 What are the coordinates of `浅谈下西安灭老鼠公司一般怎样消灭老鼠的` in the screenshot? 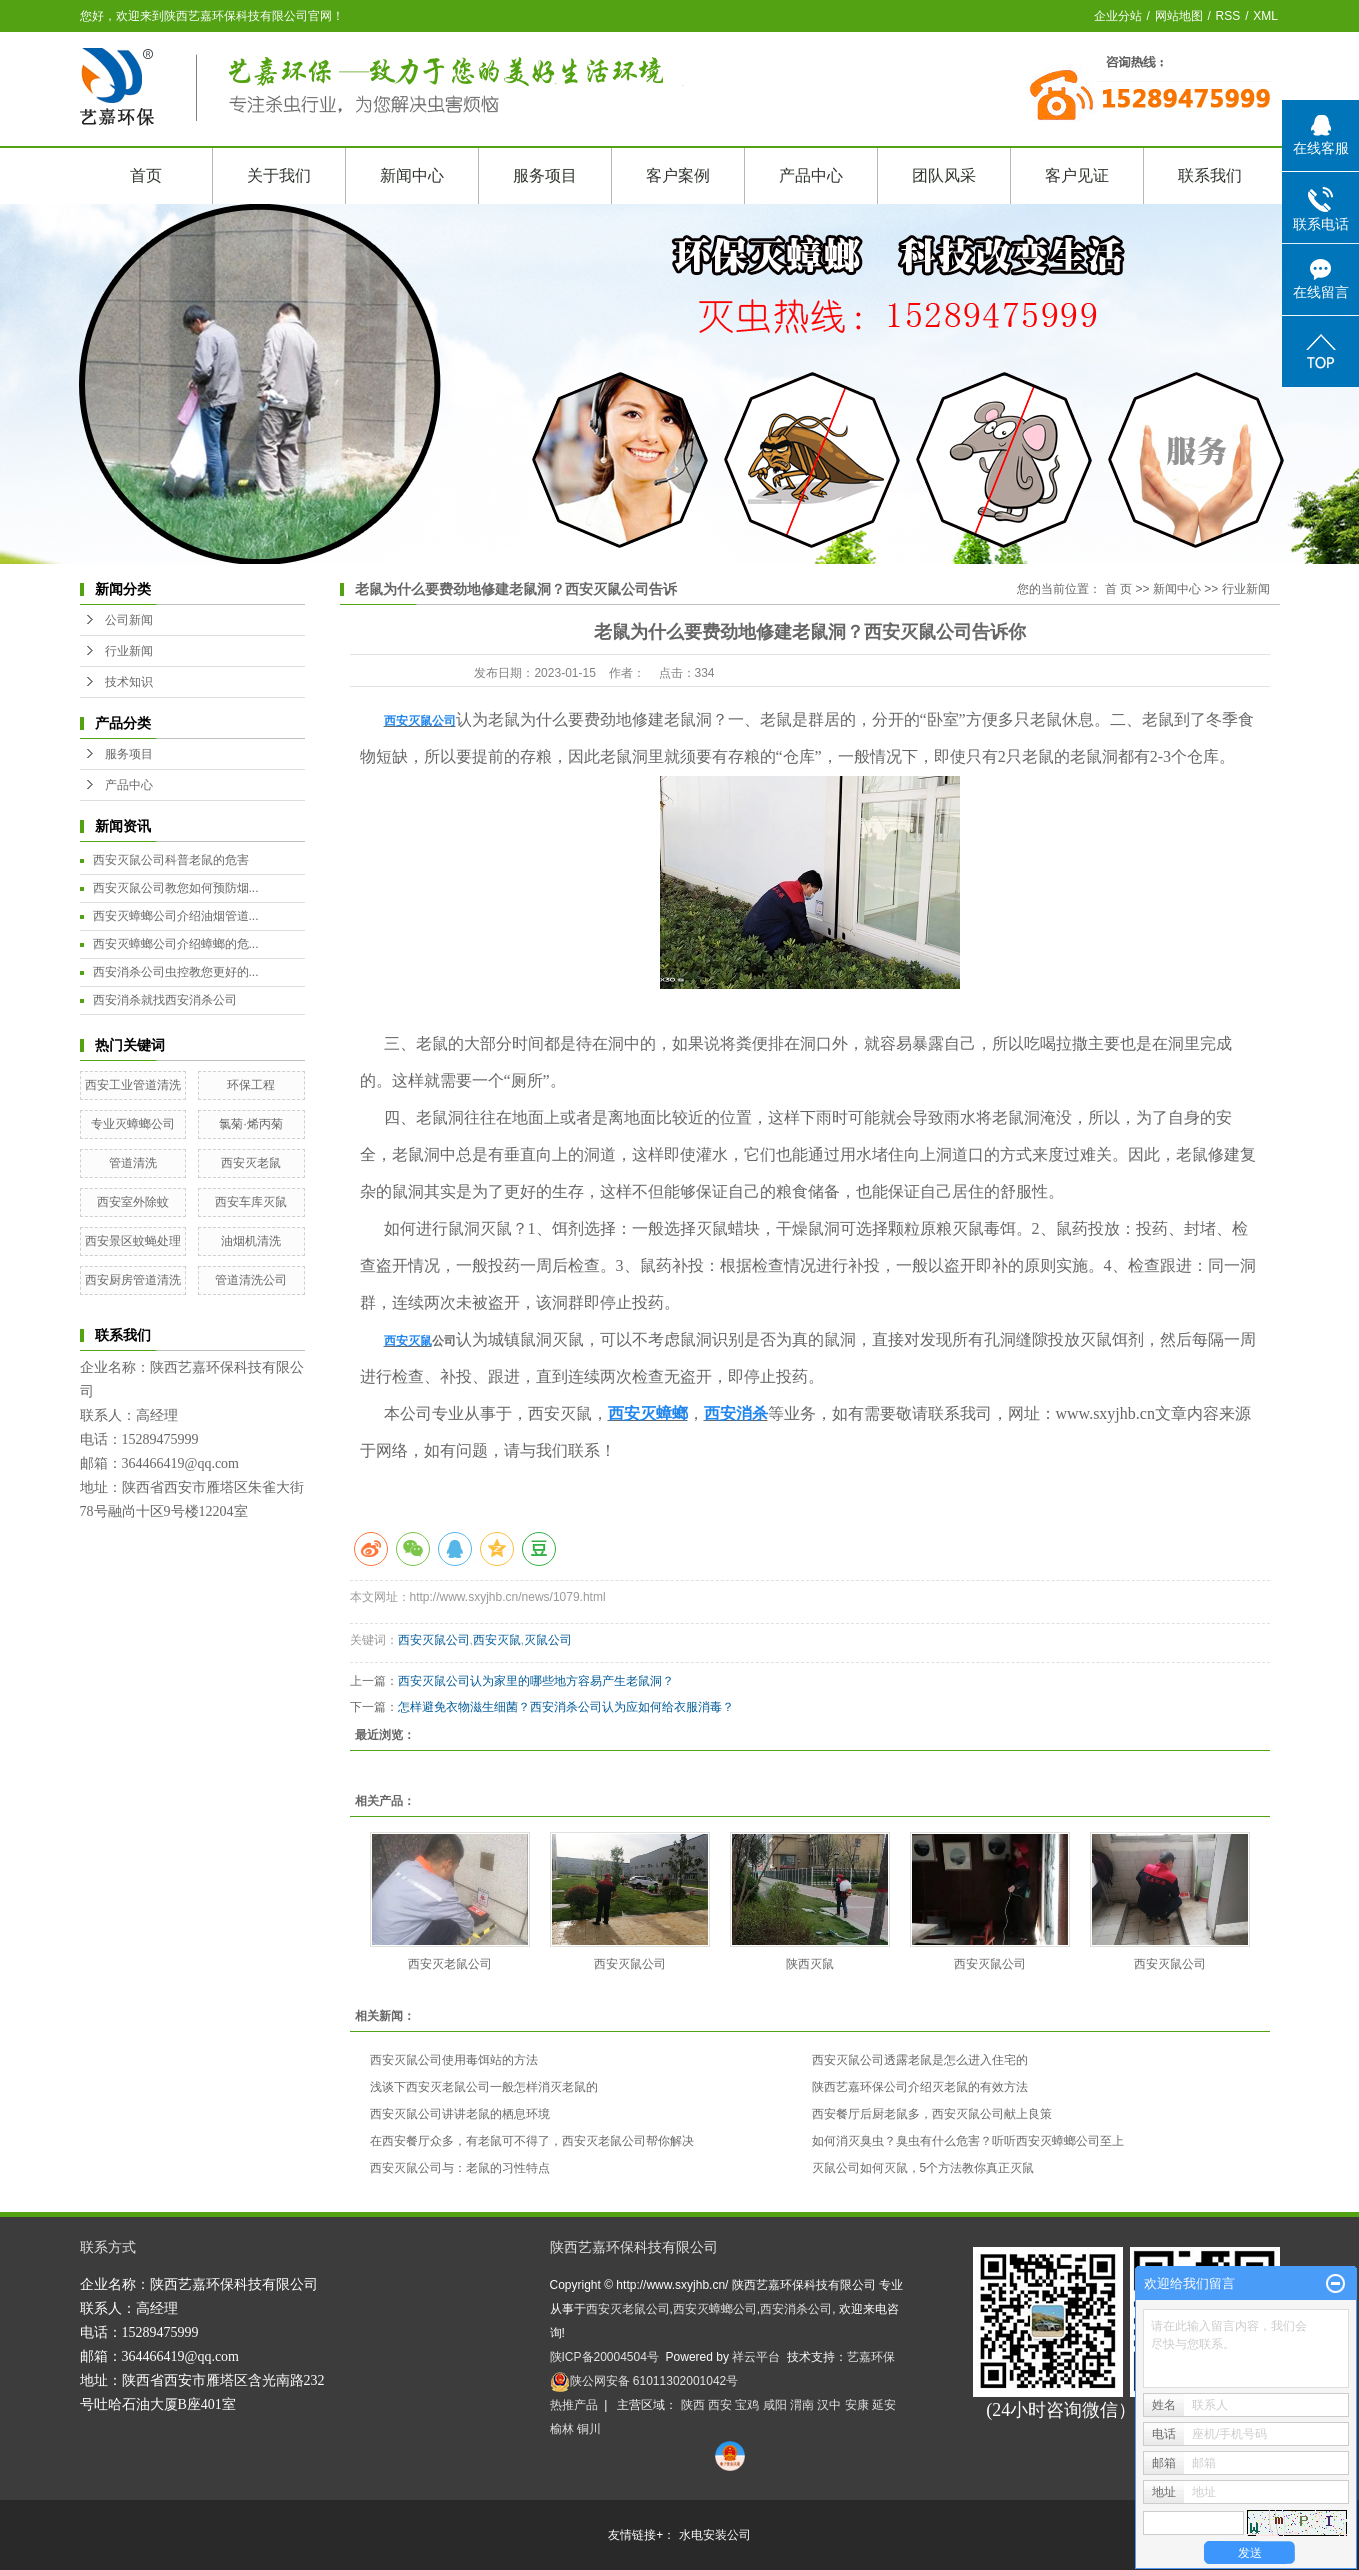 It's located at (484, 2087).